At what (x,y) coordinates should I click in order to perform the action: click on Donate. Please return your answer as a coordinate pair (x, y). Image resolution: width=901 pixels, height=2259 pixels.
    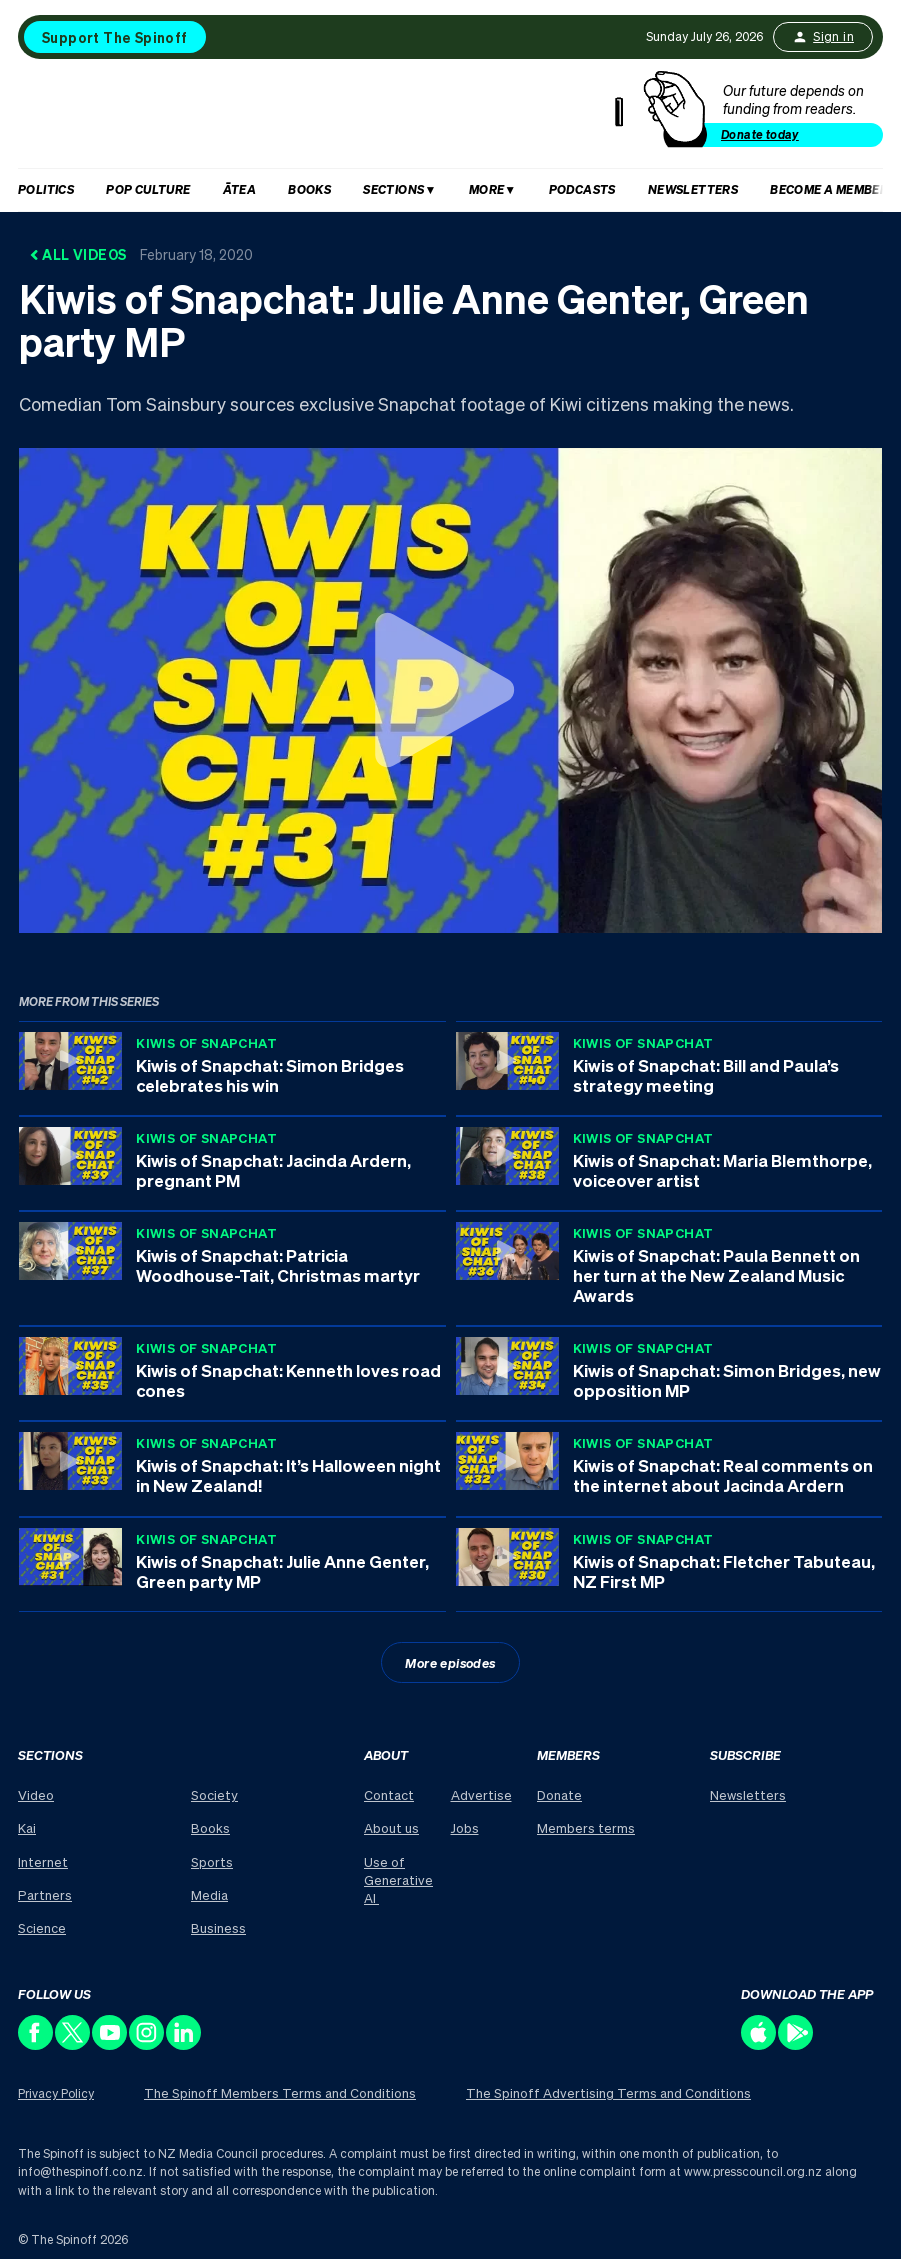
    Looking at the image, I should click on (559, 1794).